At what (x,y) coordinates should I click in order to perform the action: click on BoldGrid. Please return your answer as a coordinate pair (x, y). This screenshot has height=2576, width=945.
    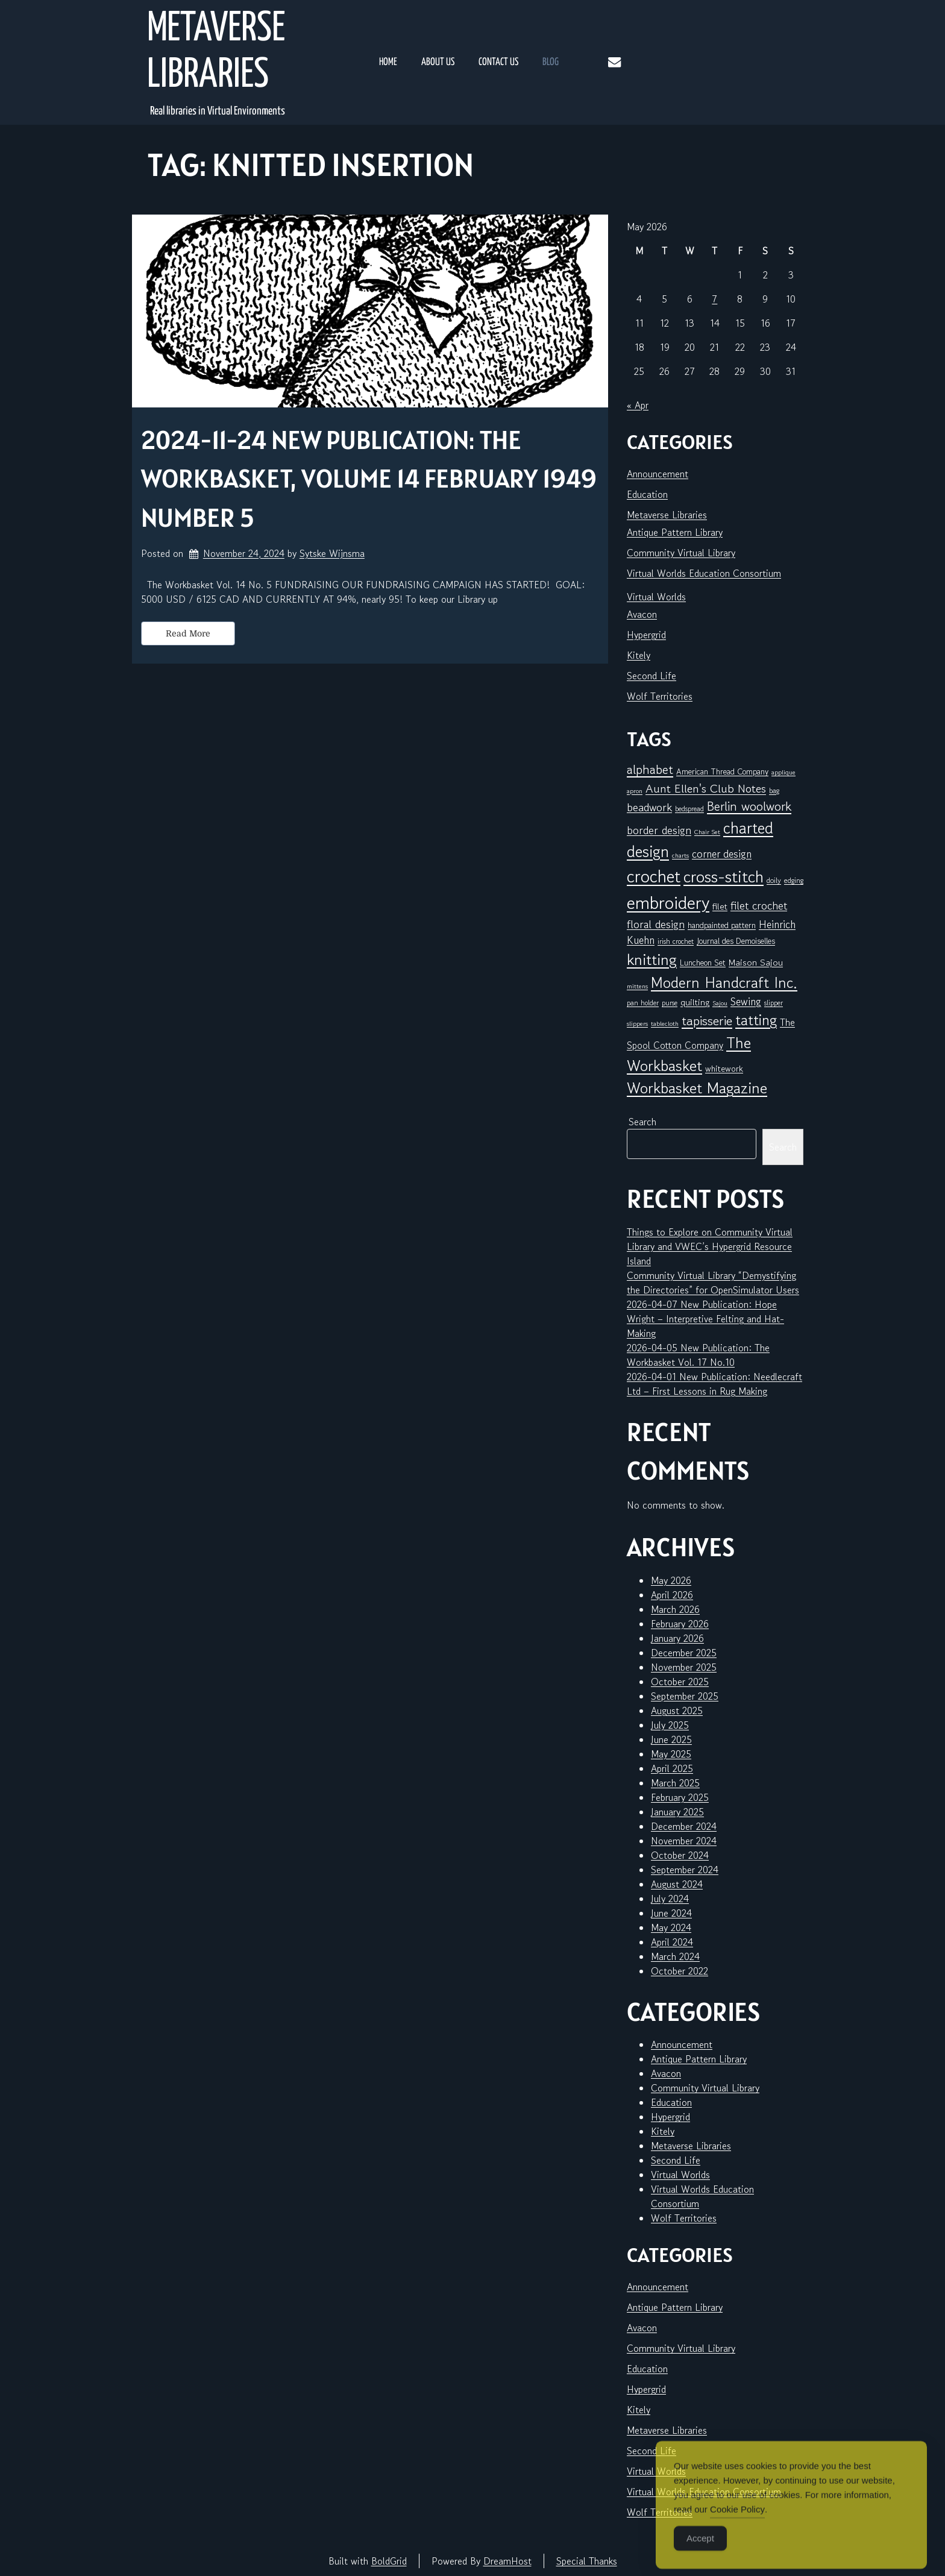
    Looking at the image, I should click on (389, 2561).